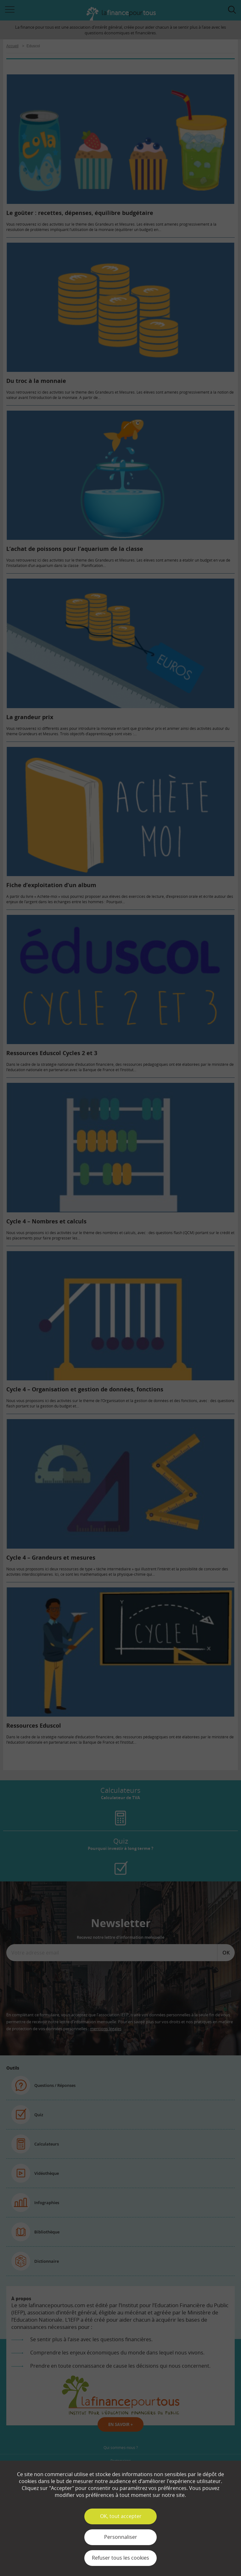 The height and width of the screenshot is (2576, 241). What do you see at coordinates (120, 2536) in the screenshot?
I see `Personnaliser` at bounding box center [120, 2536].